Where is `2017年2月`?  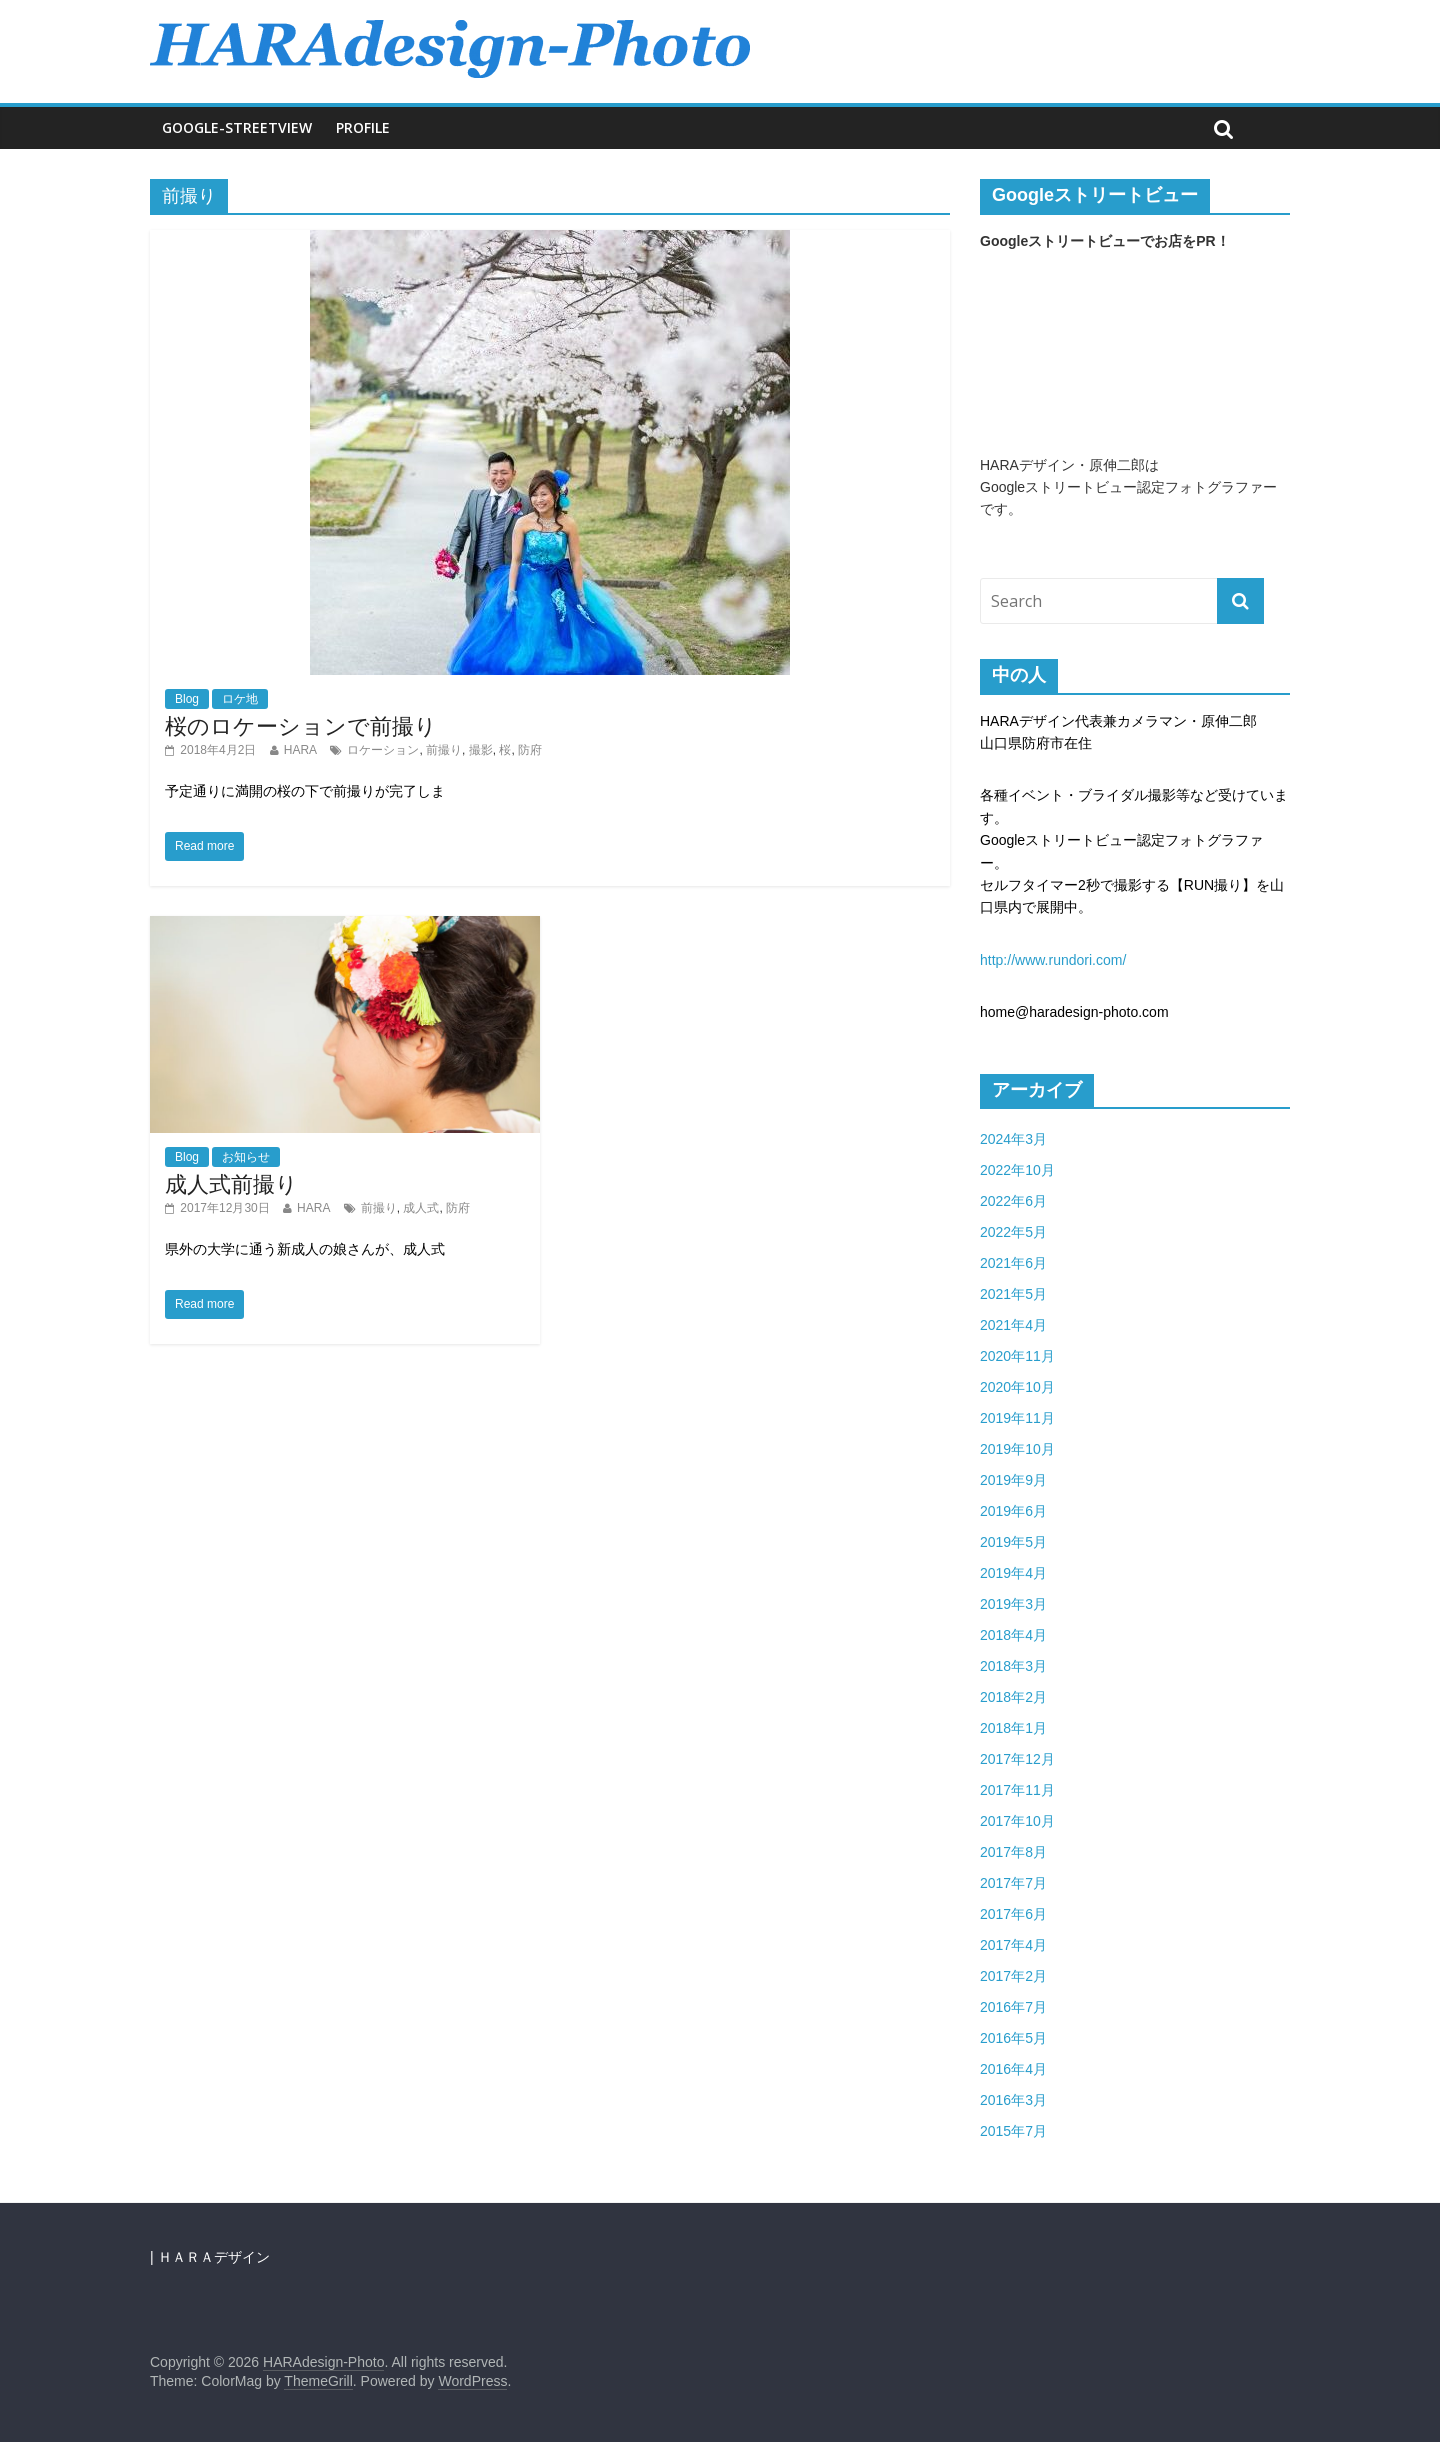
2017年2月 is located at coordinates (1013, 1976).